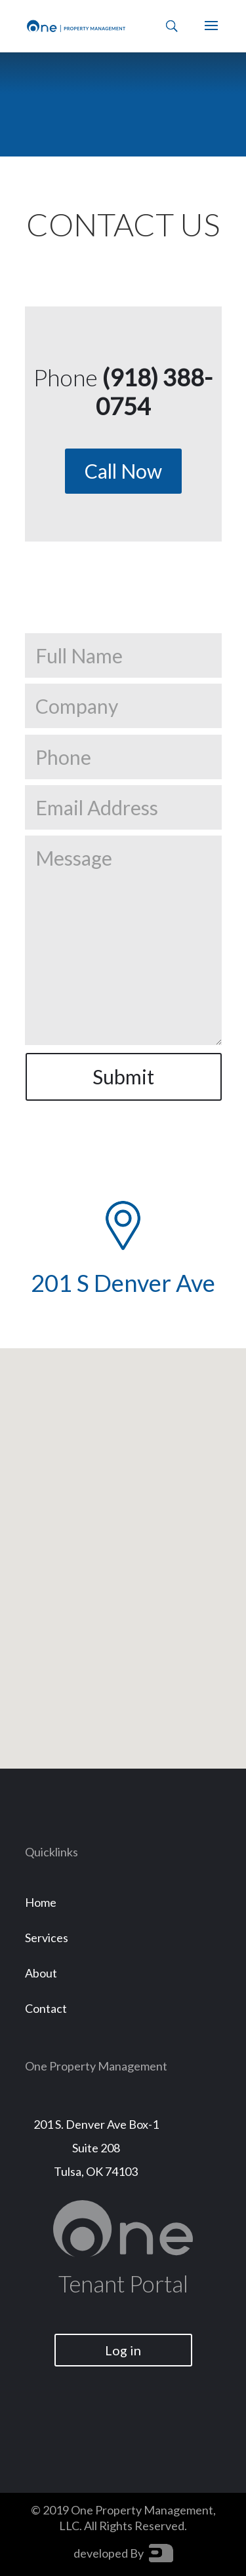 The height and width of the screenshot is (2576, 246). I want to click on About, so click(41, 1973).